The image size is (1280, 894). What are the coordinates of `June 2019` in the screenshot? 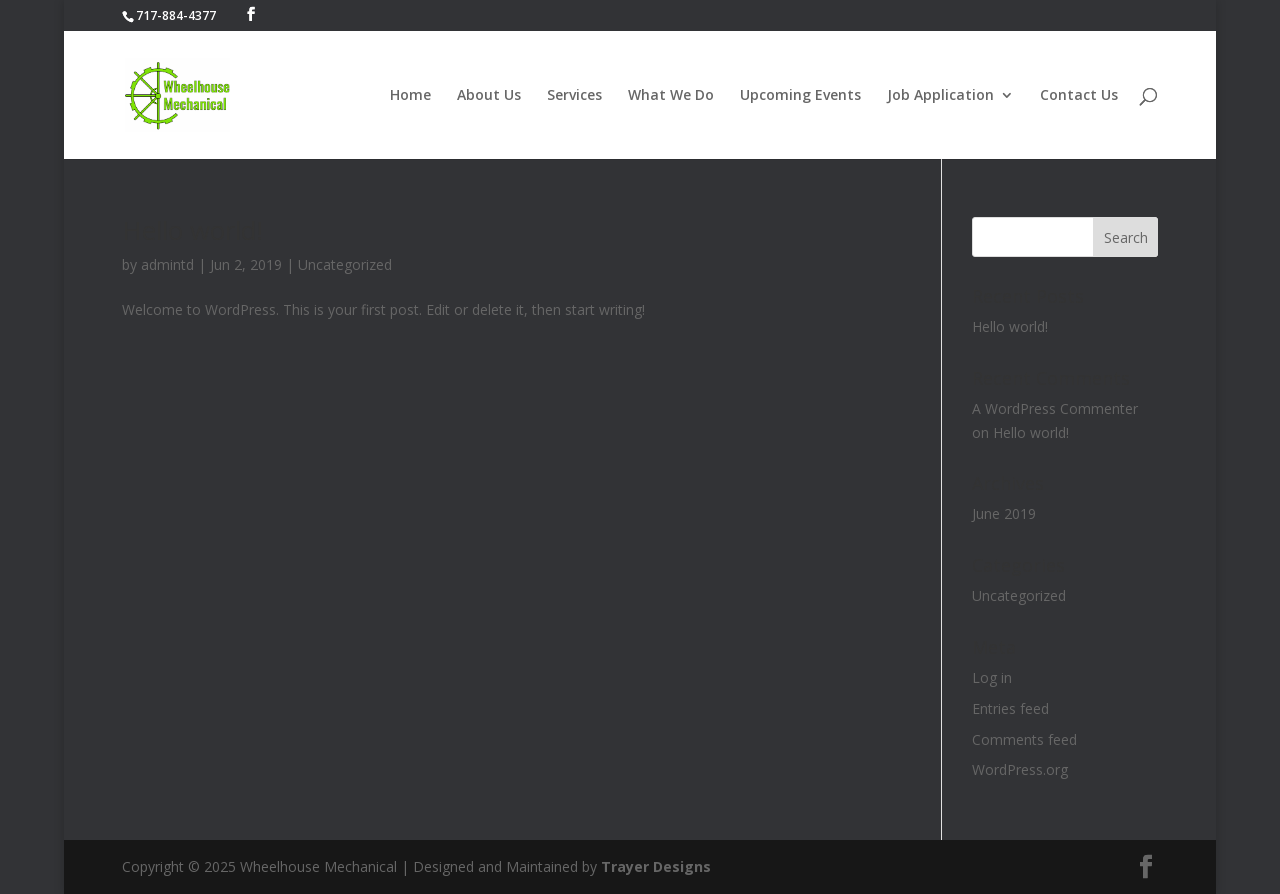 It's located at (1004, 513).